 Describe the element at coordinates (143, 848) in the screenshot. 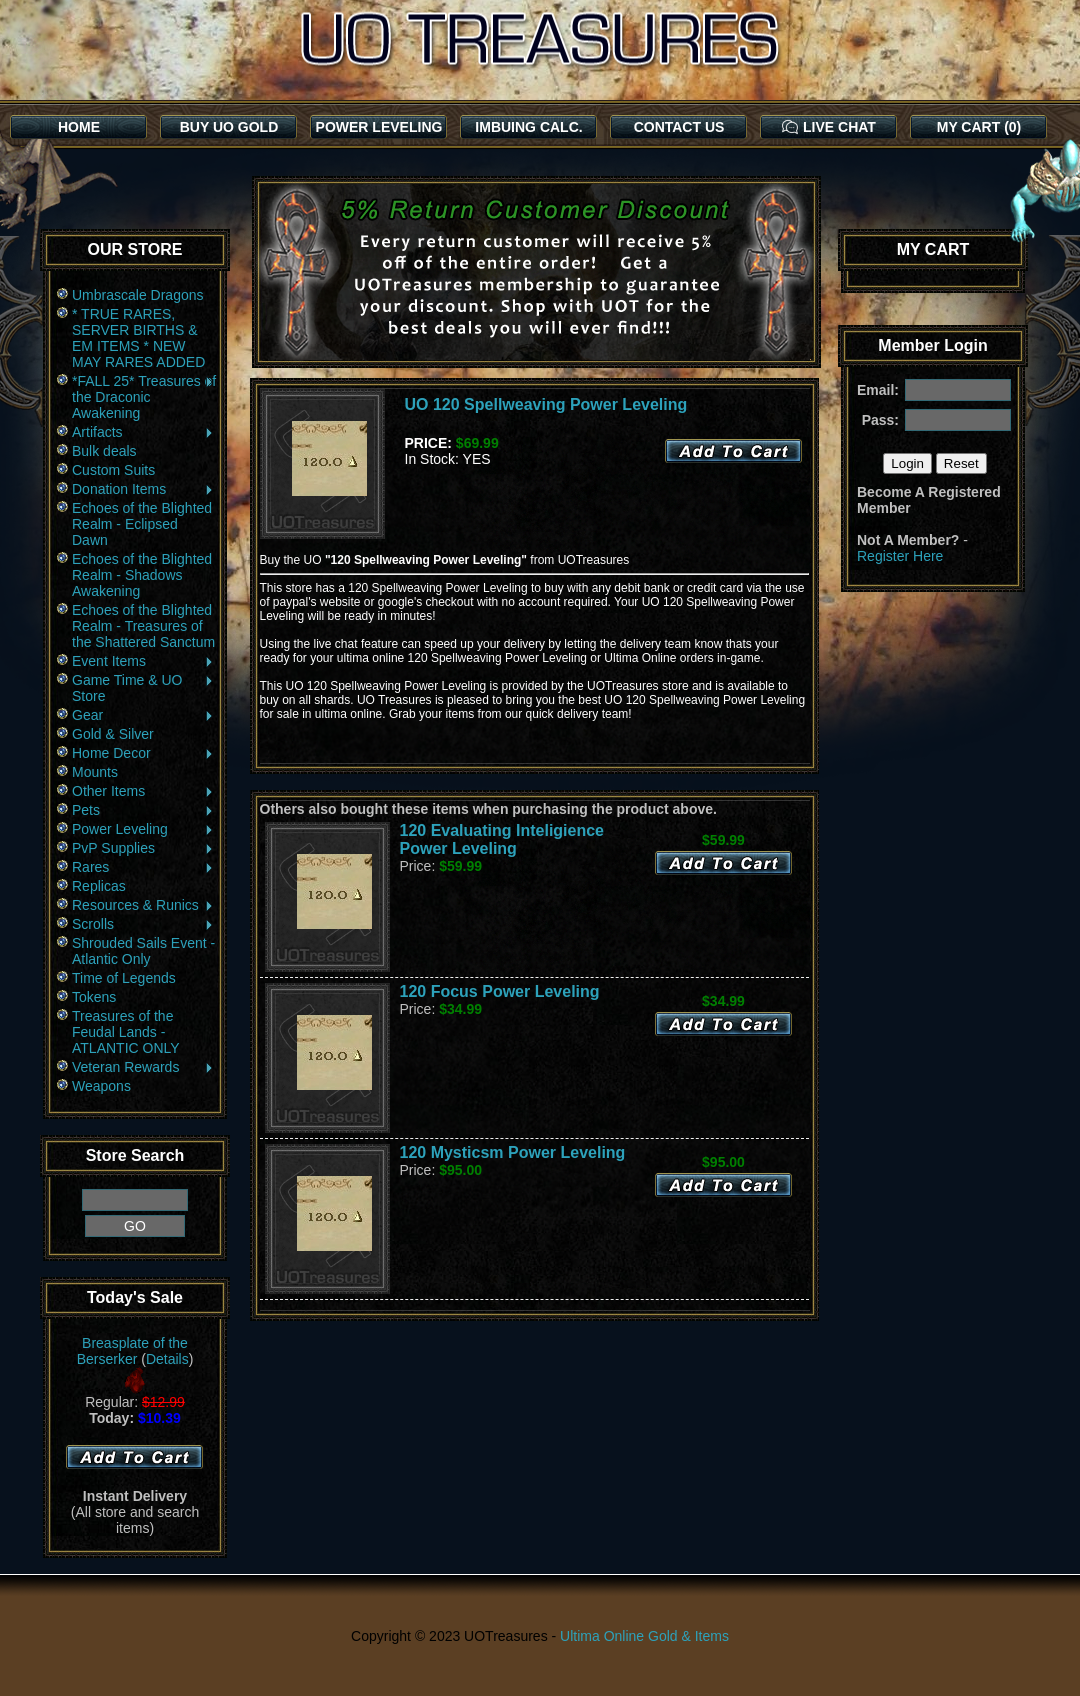

I see `PvP Supplies` at that location.